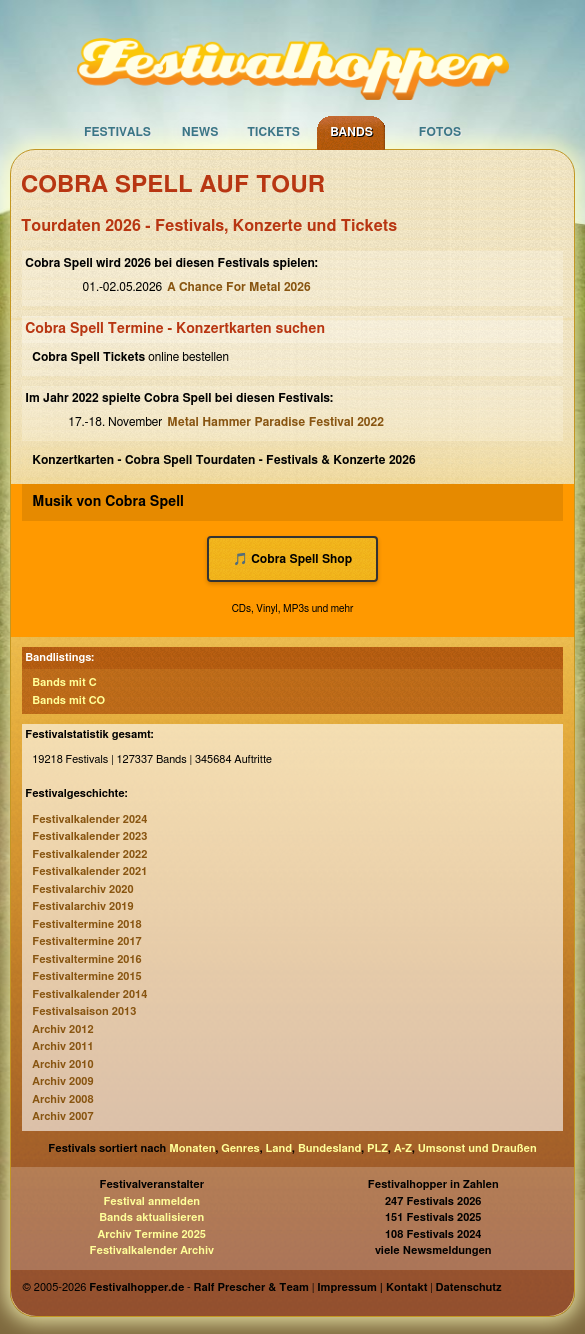 The height and width of the screenshot is (1334, 585). Describe the element at coordinates (82, 889) in the screenshot. I see `Festivalarchiv 2020` at that location.